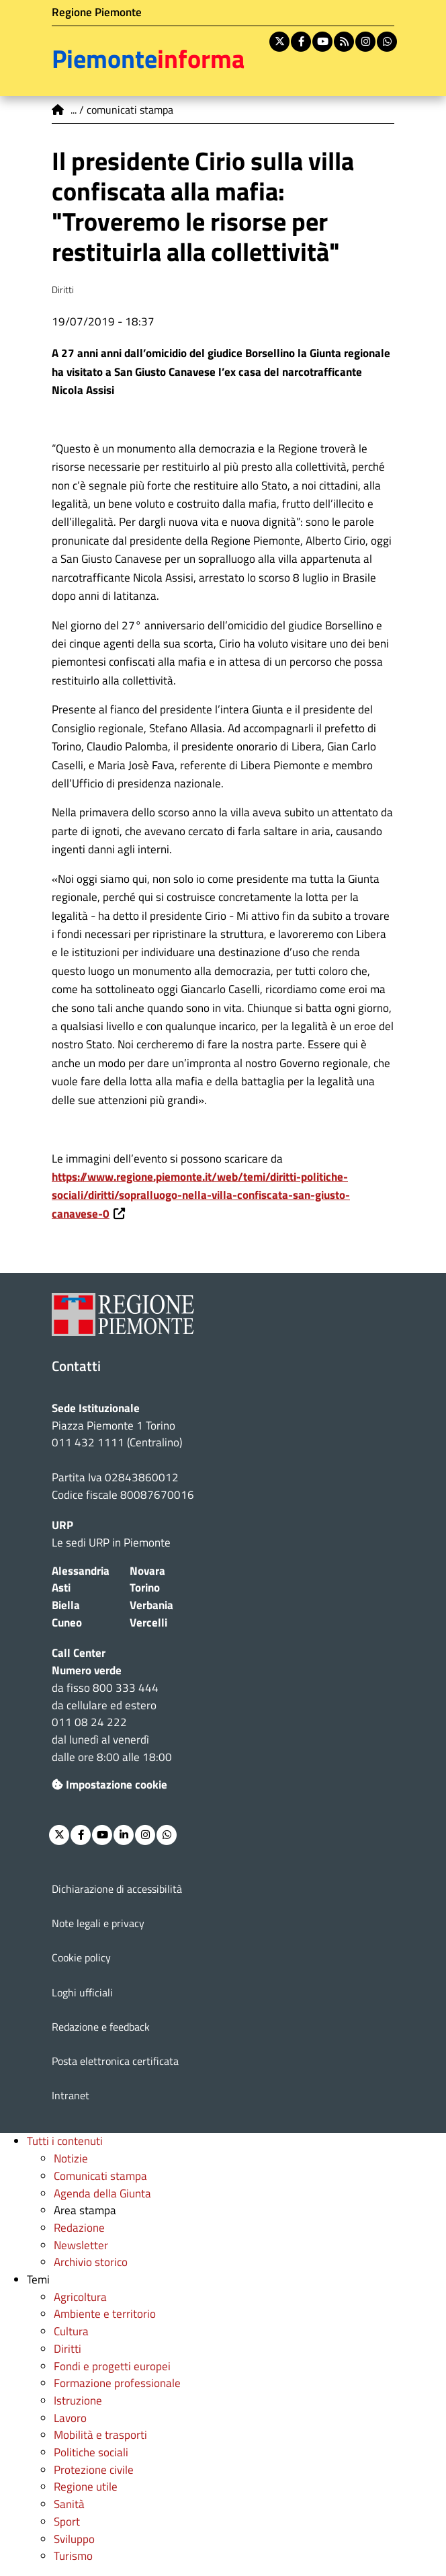 Image resolution: width=446 pixels, height=2576 pixels. Describe the element at coordinates (117, 1889) in the screenshot. I see `Dichiarazione di accessibilità` at that location.